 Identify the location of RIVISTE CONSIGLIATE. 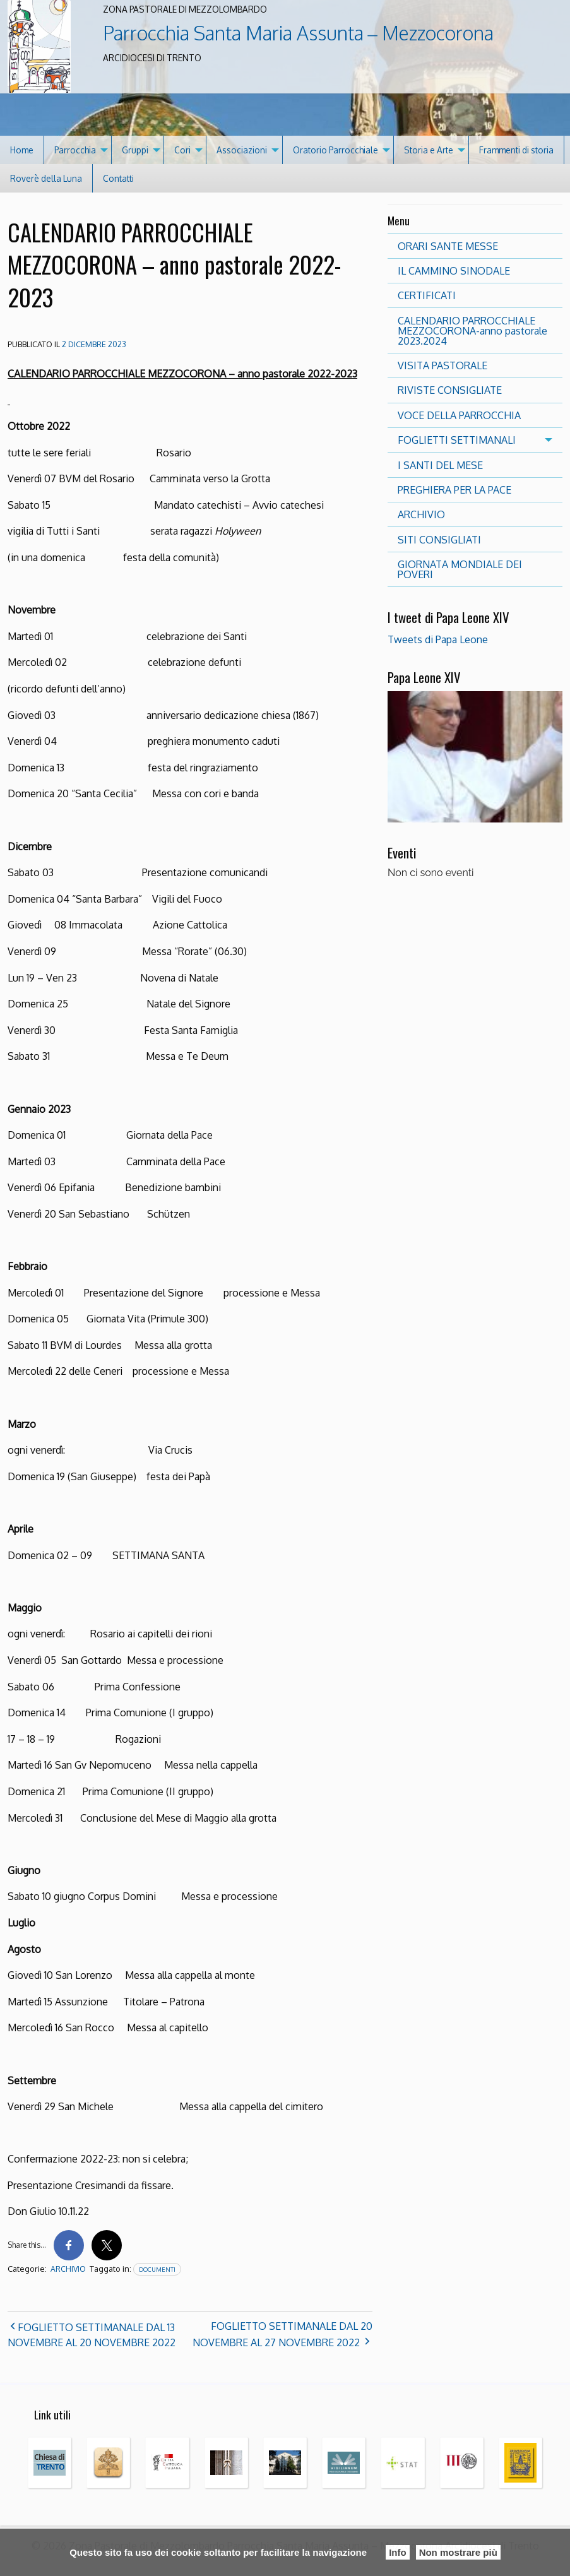
(450, 390).